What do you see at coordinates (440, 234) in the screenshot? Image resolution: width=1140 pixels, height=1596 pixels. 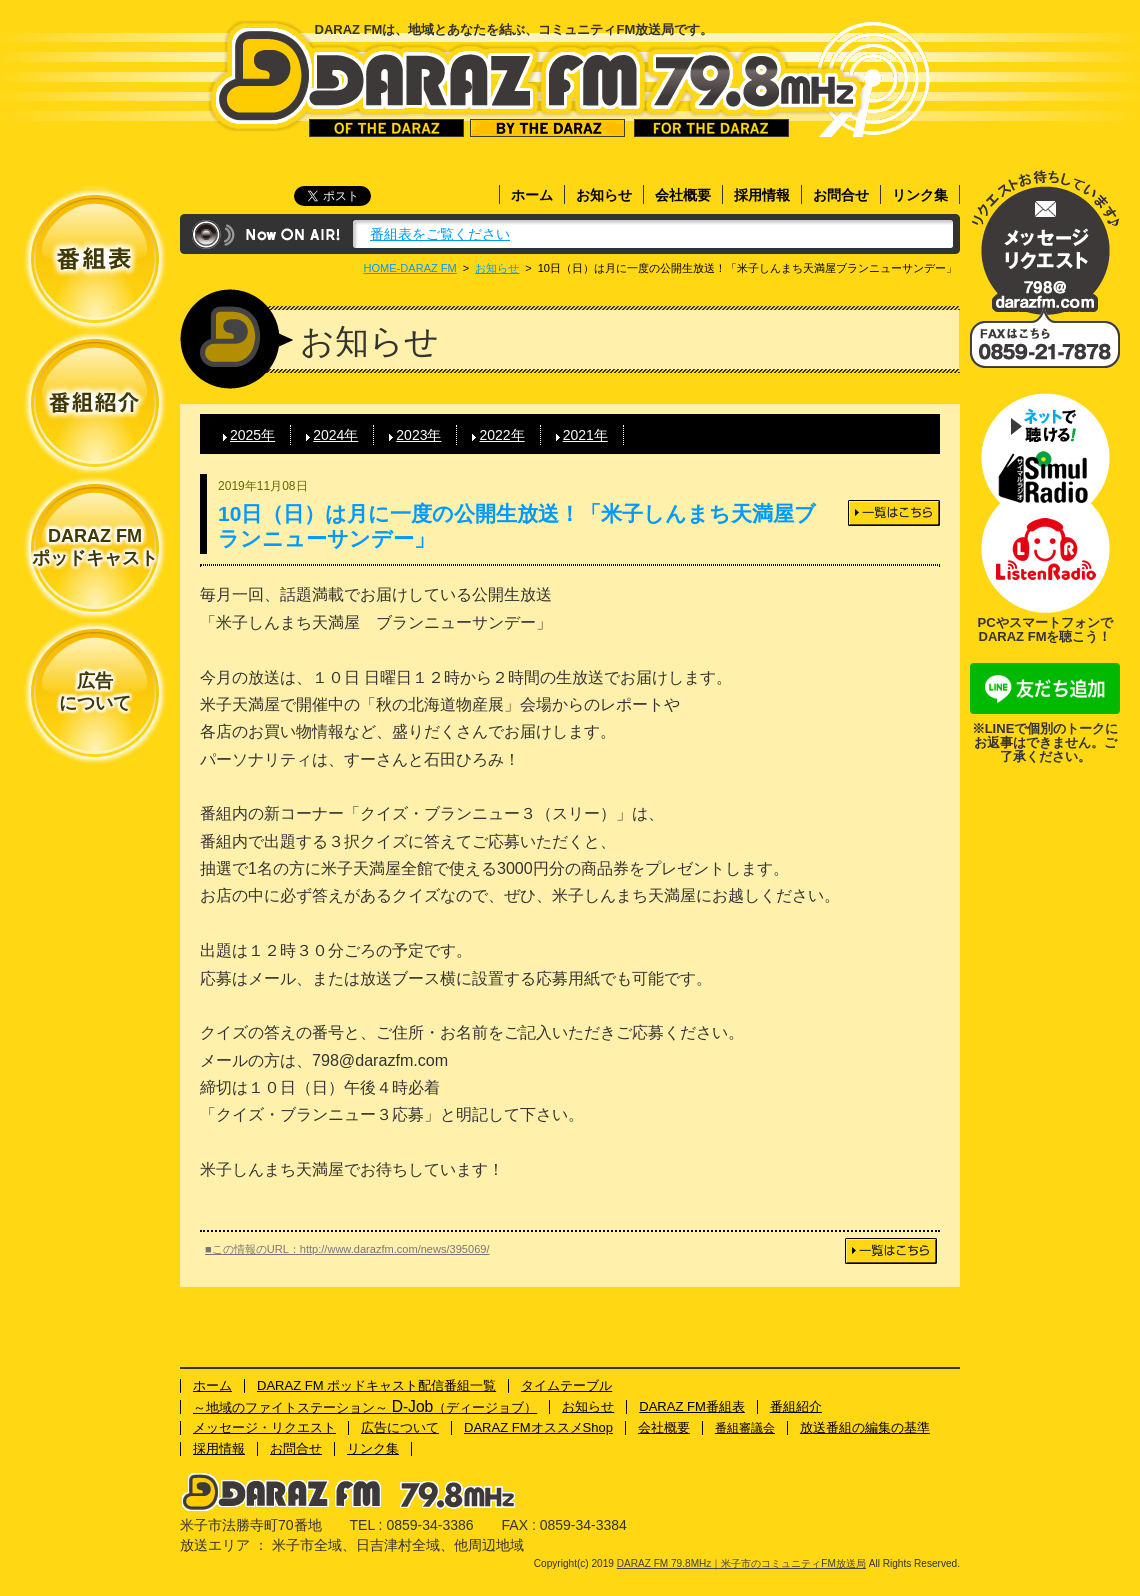 I see `番組表をご覧ください` at bounding box center [440, 234].